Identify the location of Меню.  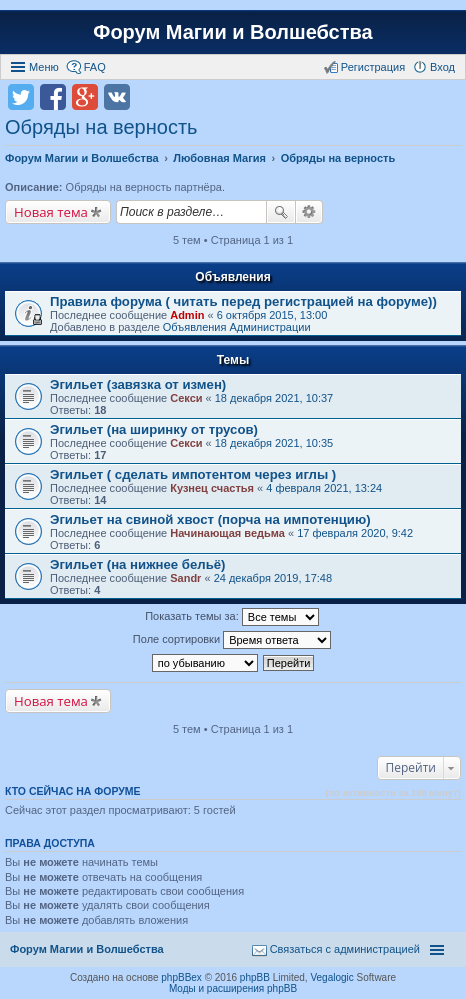
(44, 67).